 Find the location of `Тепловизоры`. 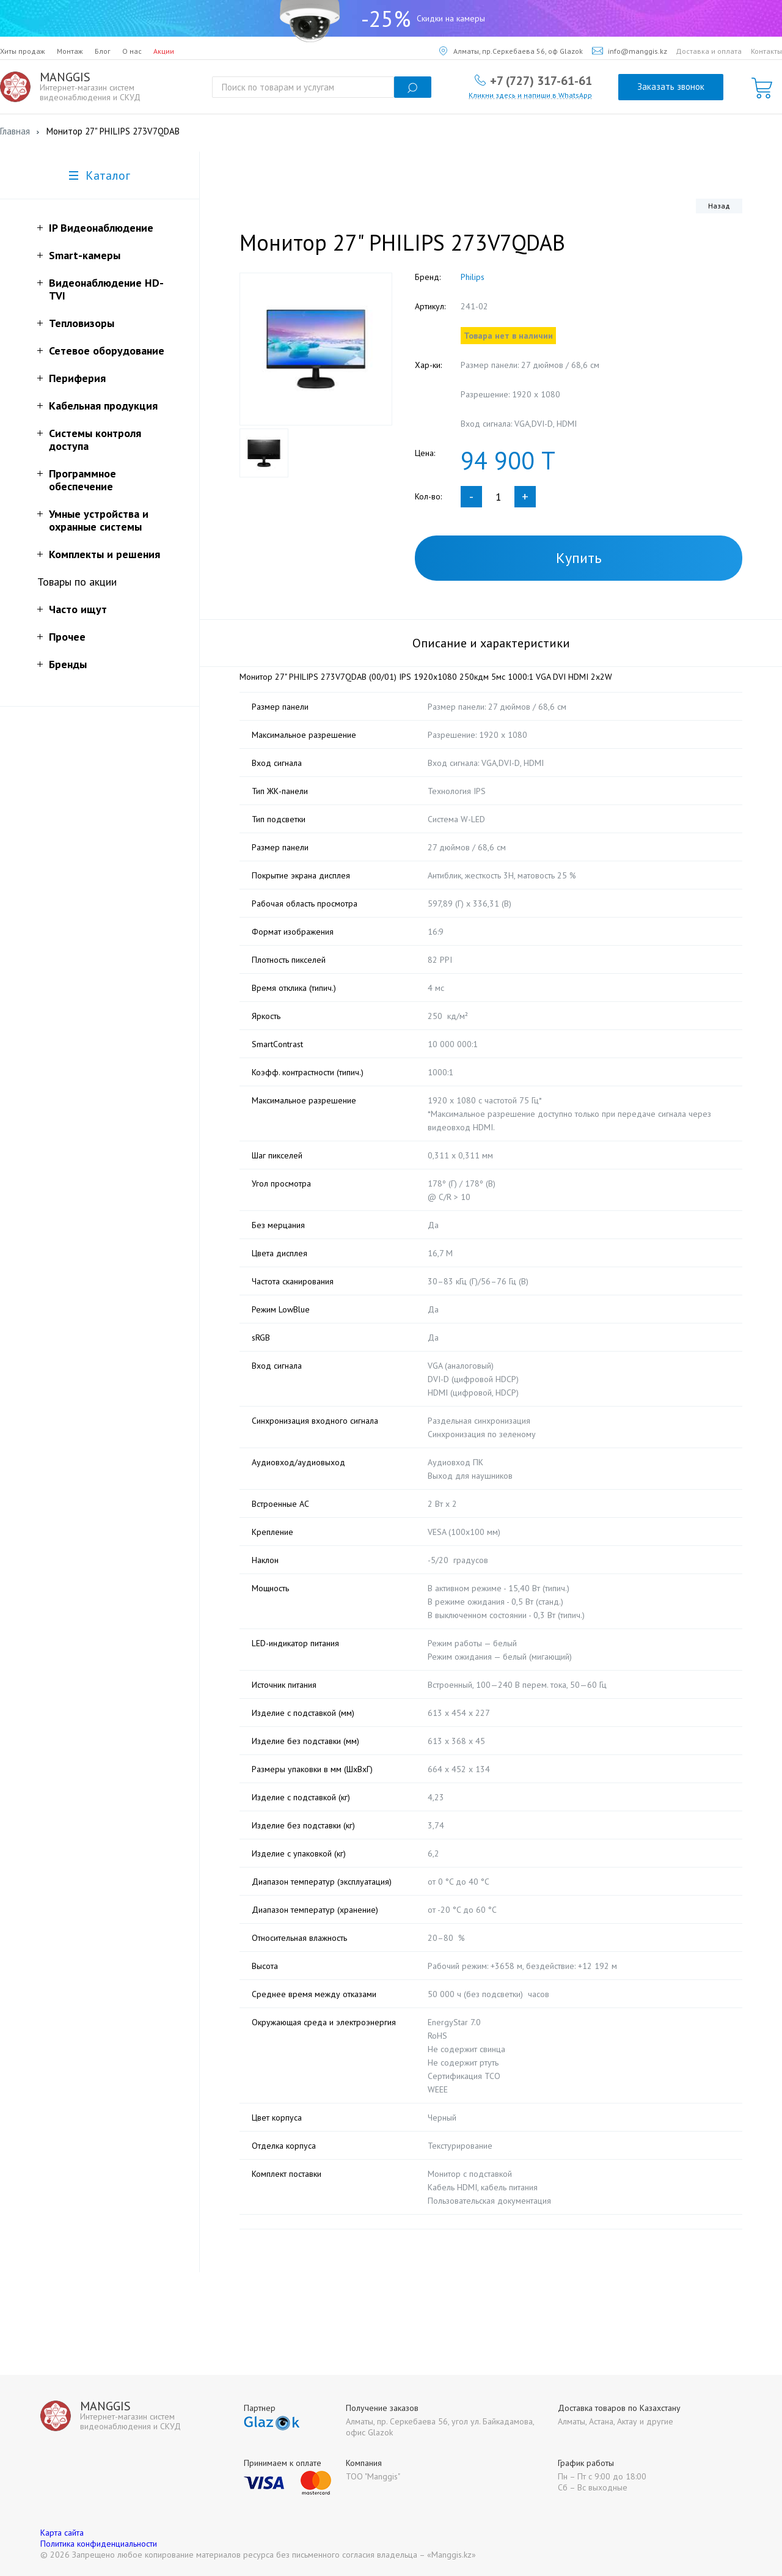

Тепловизоры is located at coordinates (81, 323).